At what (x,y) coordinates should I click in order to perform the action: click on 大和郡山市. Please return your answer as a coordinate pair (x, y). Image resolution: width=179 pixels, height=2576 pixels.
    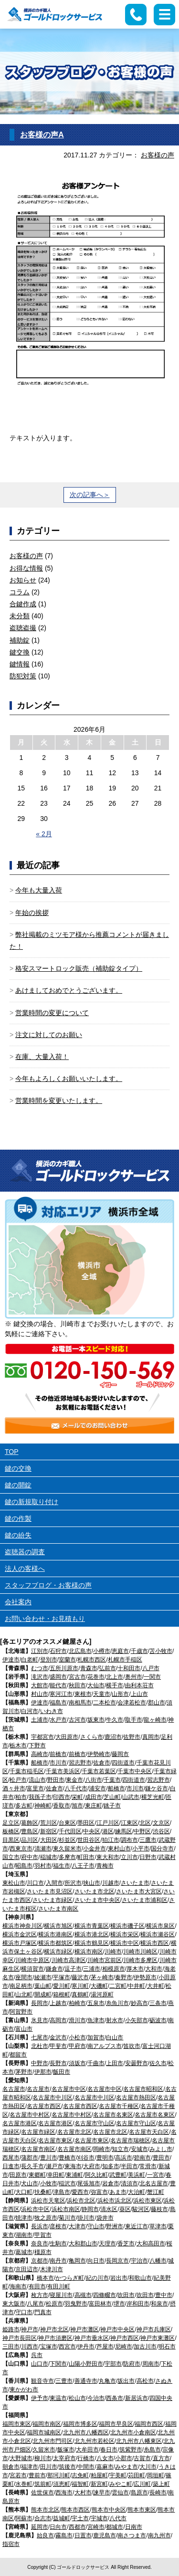
    Looking at the image, I should click on (83, 2243).